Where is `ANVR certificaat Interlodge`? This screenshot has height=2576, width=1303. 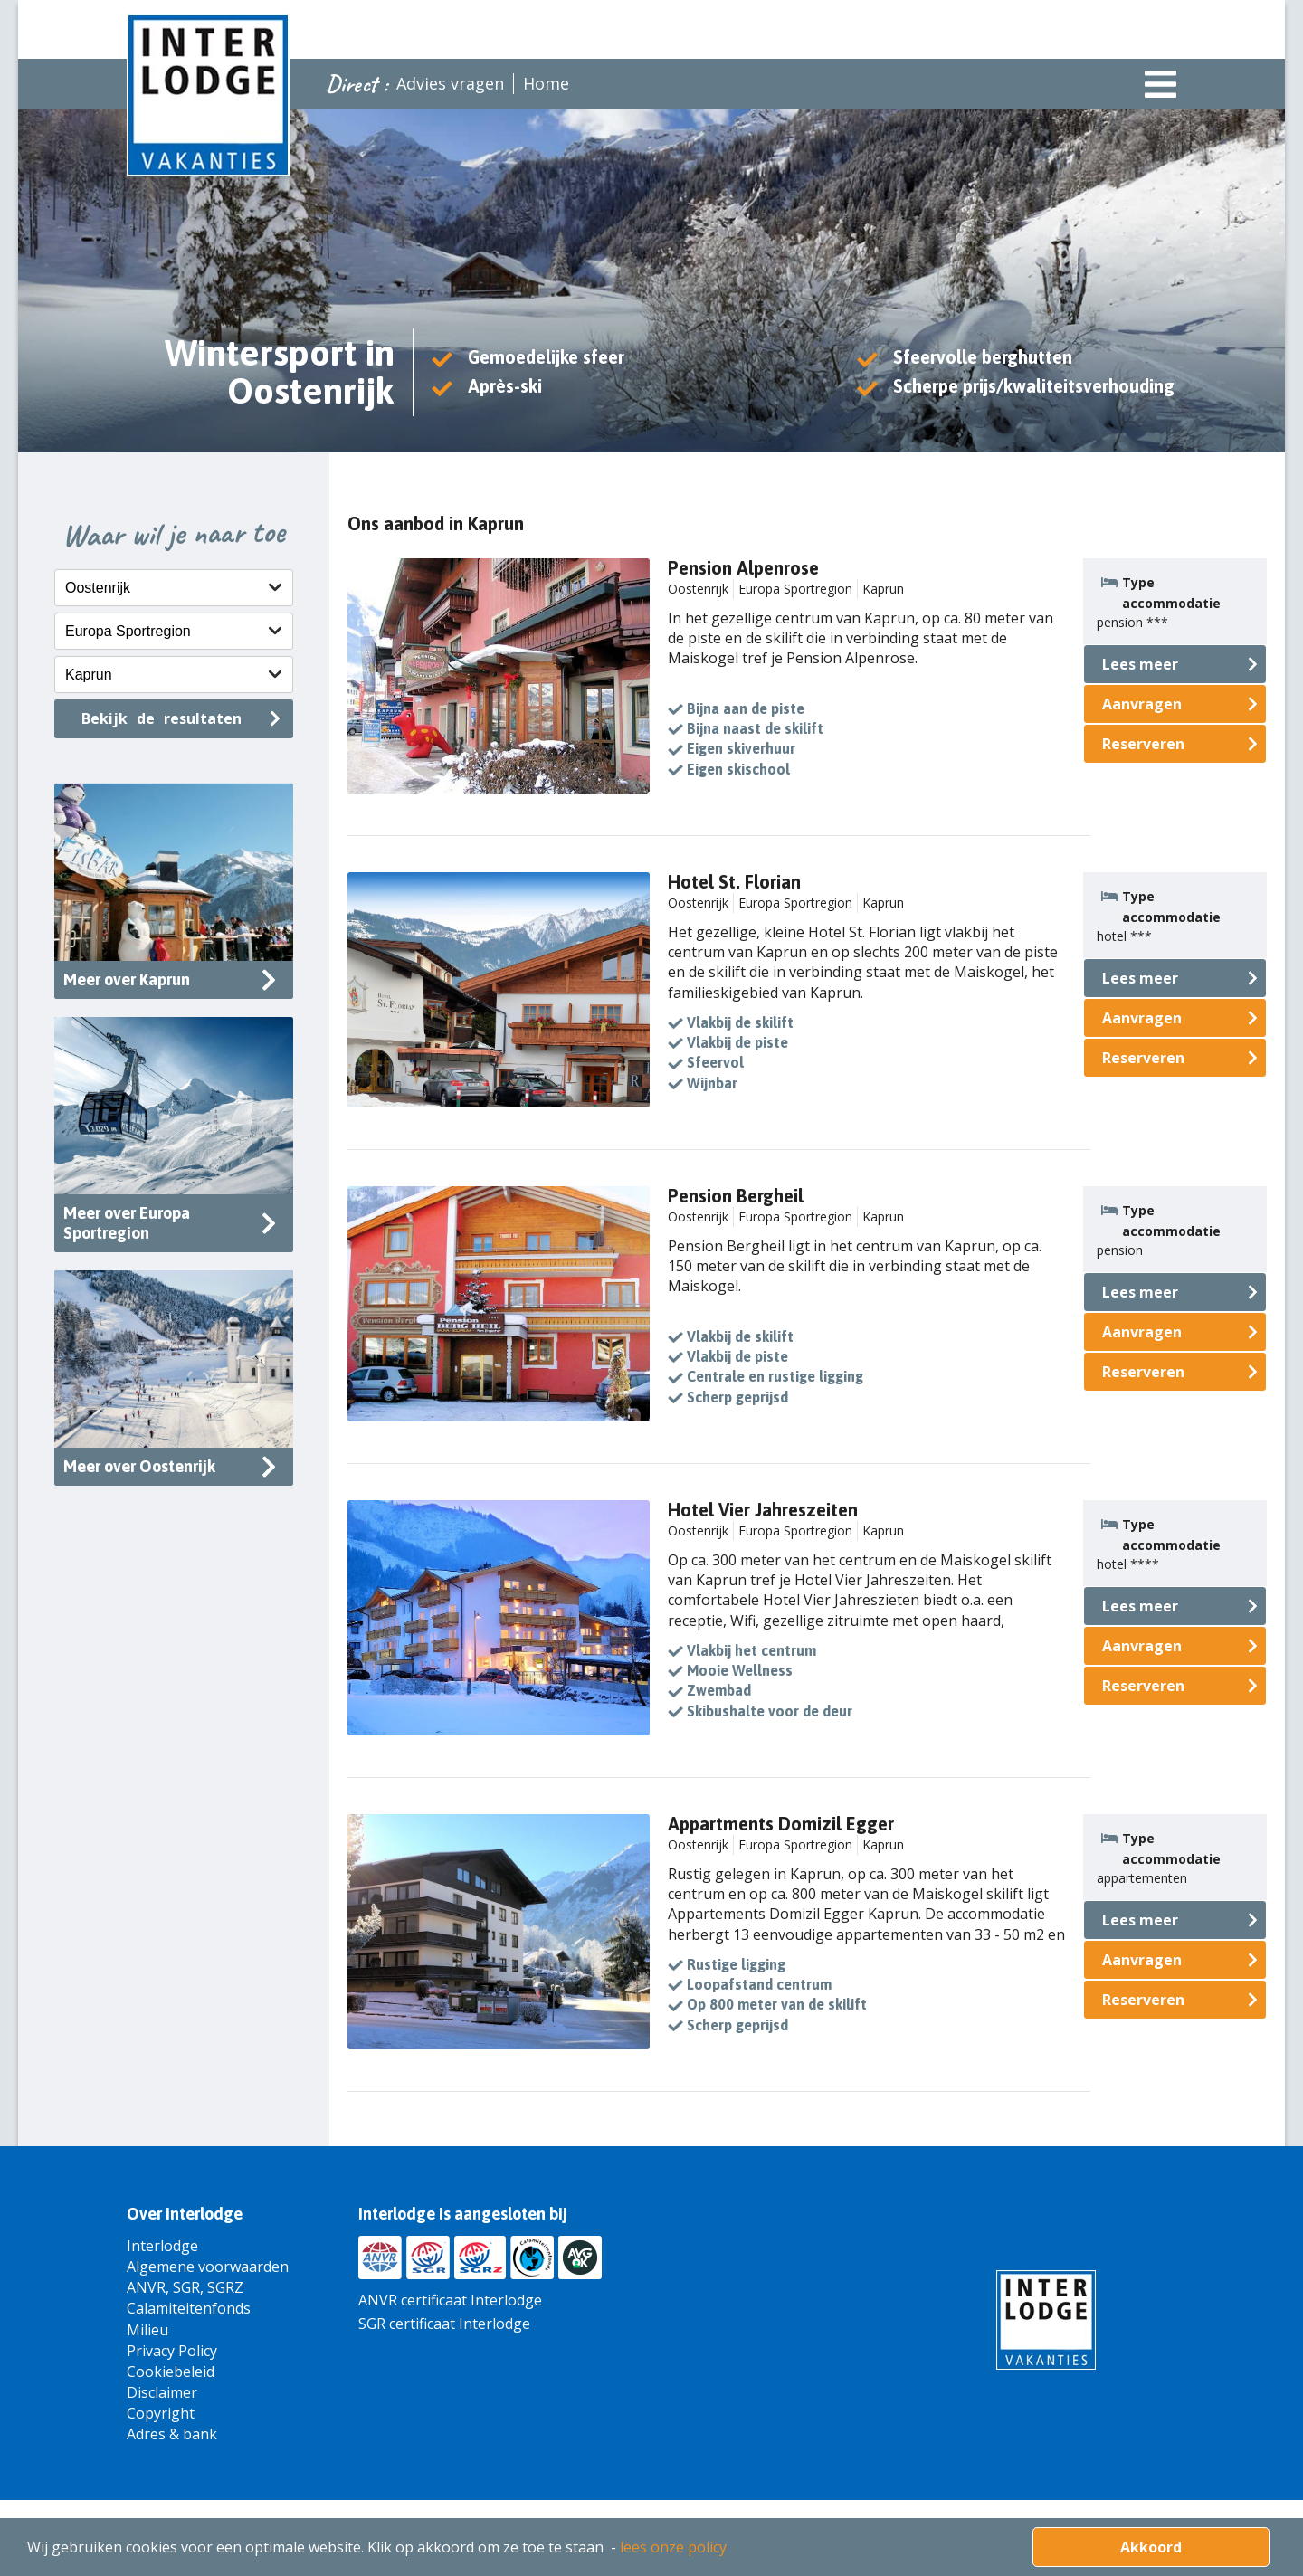 ANVR certificaat Interlodge is located at coordinates (450, 2300).